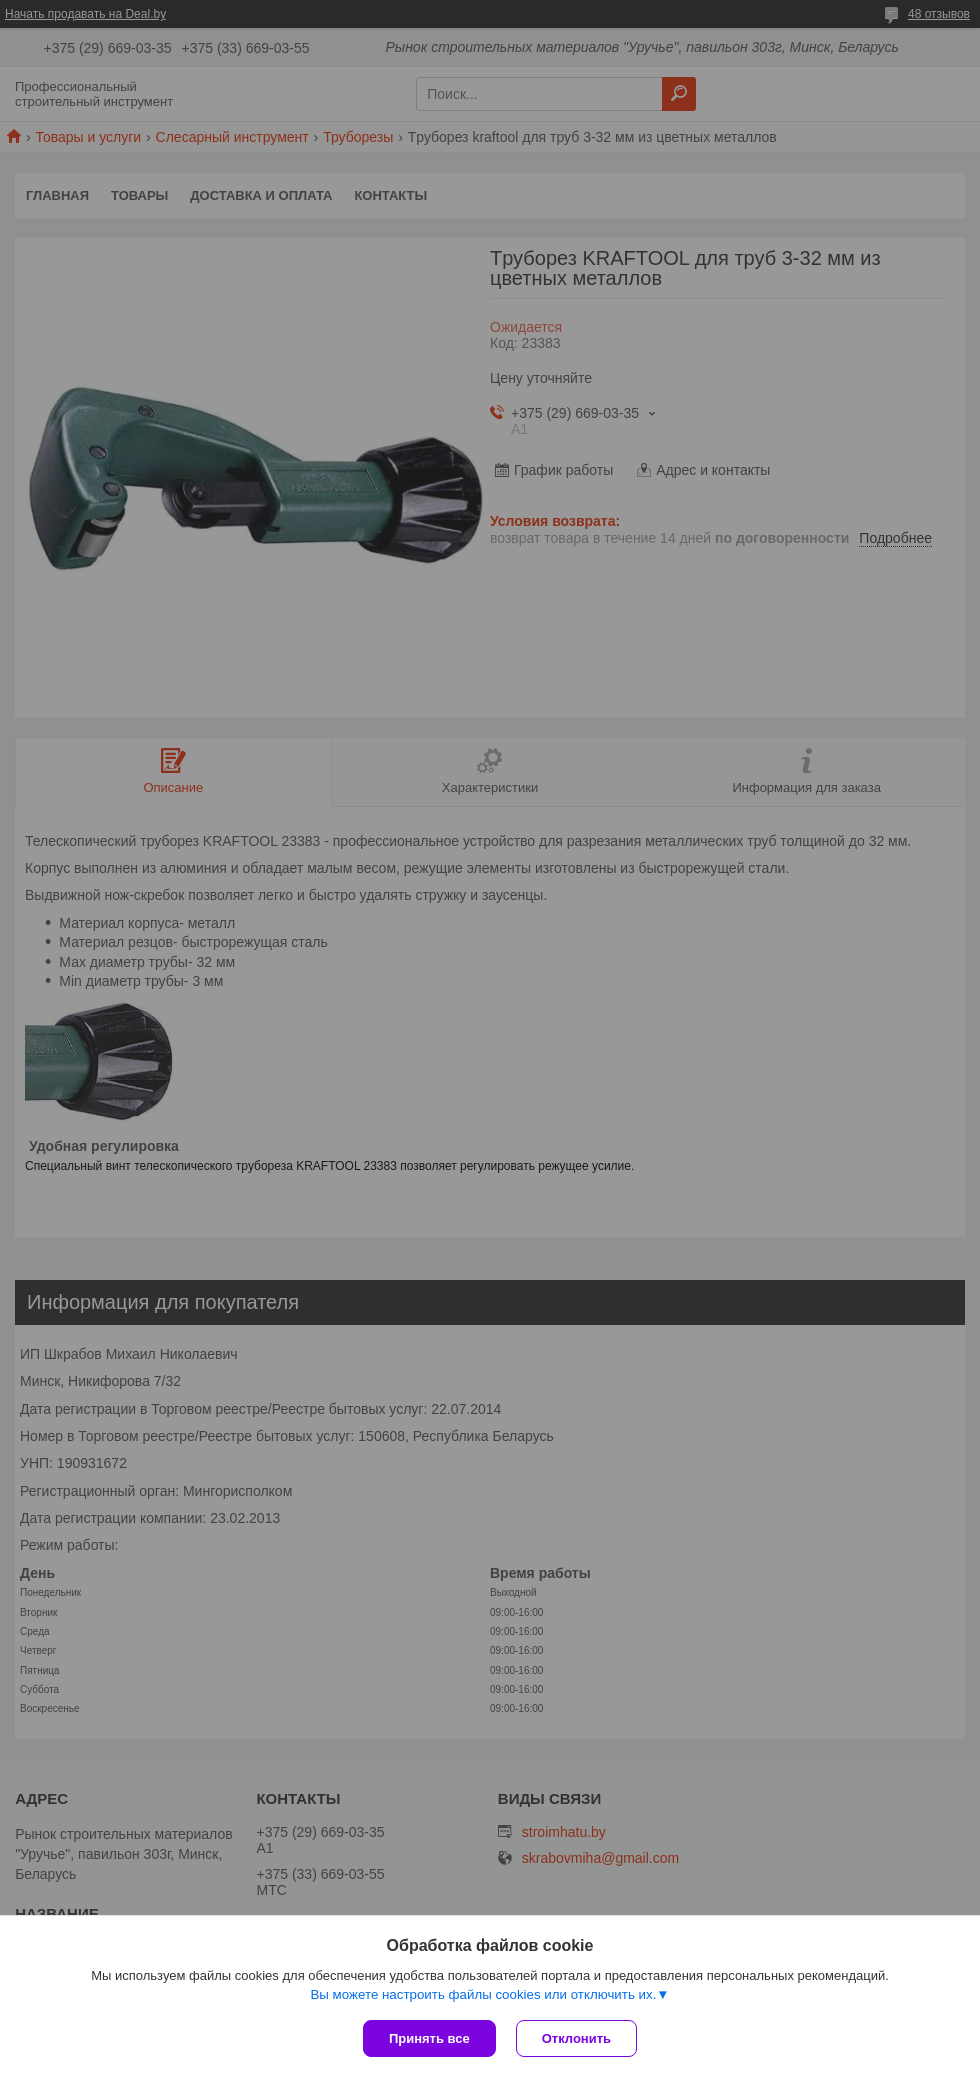  What do you see at coordinates (576, 2038) in the screenshot?
I see `Отклонить` at bounding box center [576, 2038].